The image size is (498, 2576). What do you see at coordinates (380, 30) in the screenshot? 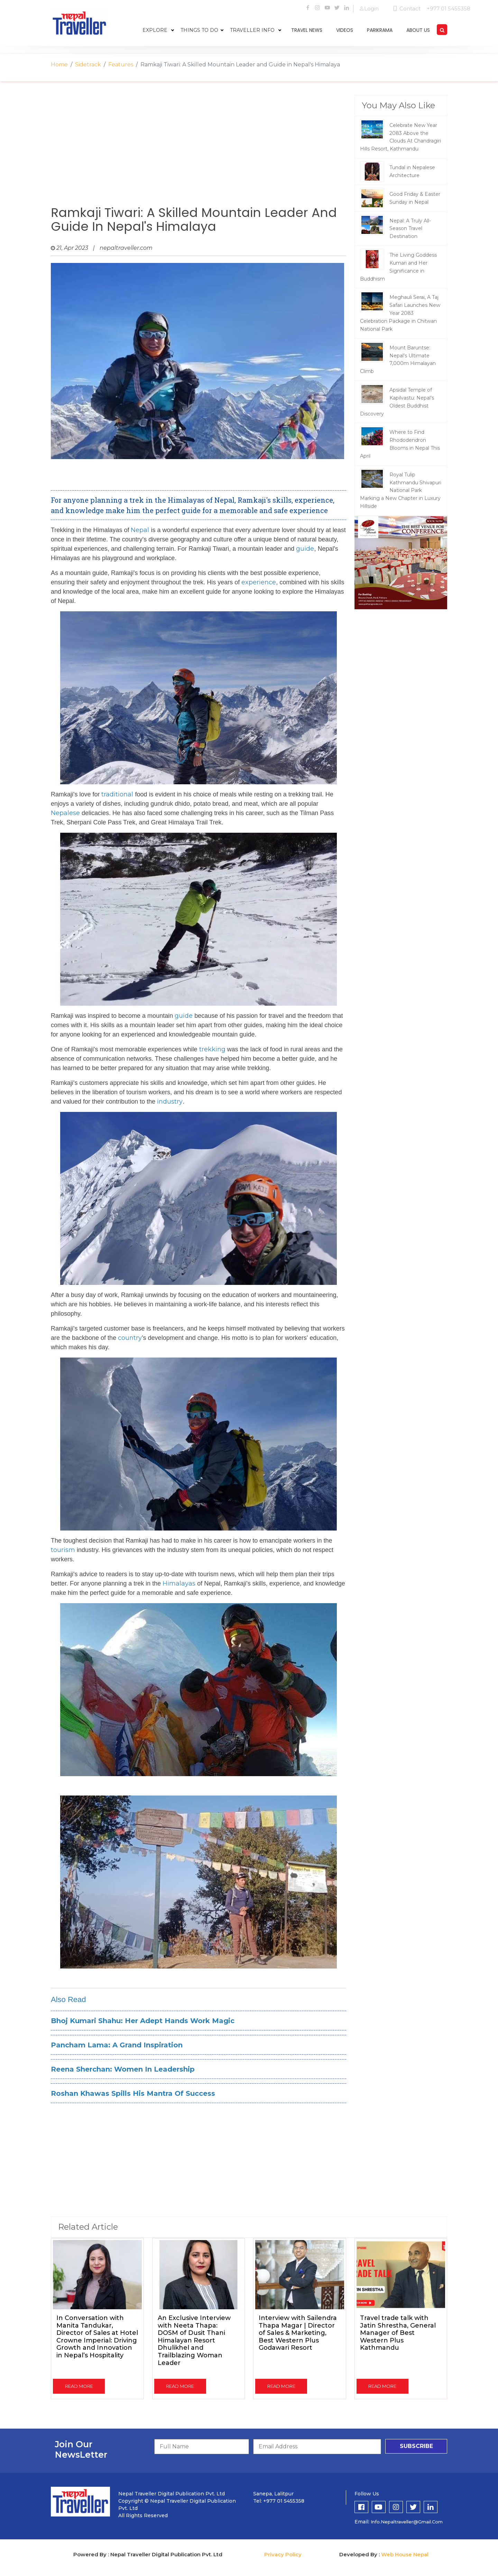
I see `parikrama` at bounding box center [380, 30].